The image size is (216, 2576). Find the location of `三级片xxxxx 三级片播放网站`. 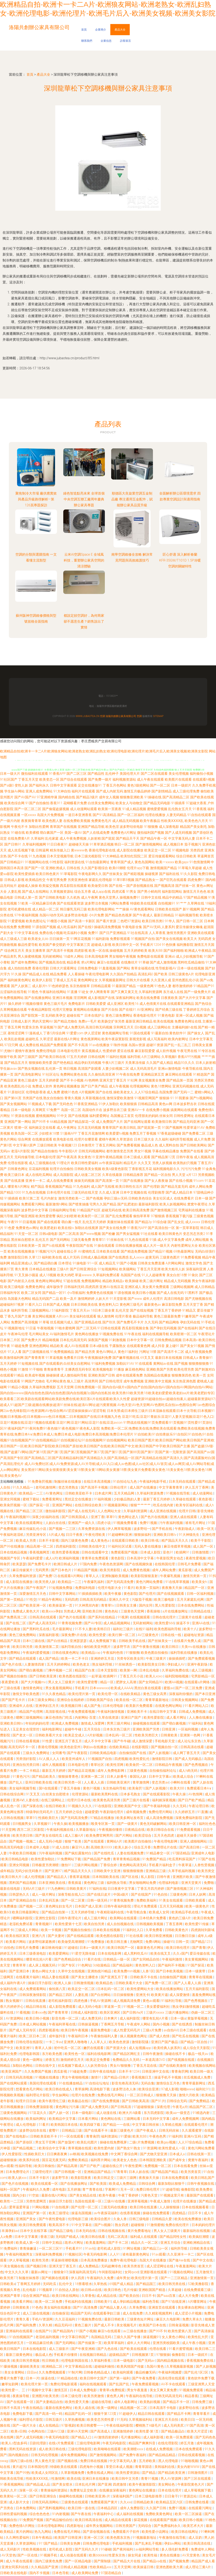

三级片xxxxx 三级片播放网站 is located at coordinates (168, 2012).